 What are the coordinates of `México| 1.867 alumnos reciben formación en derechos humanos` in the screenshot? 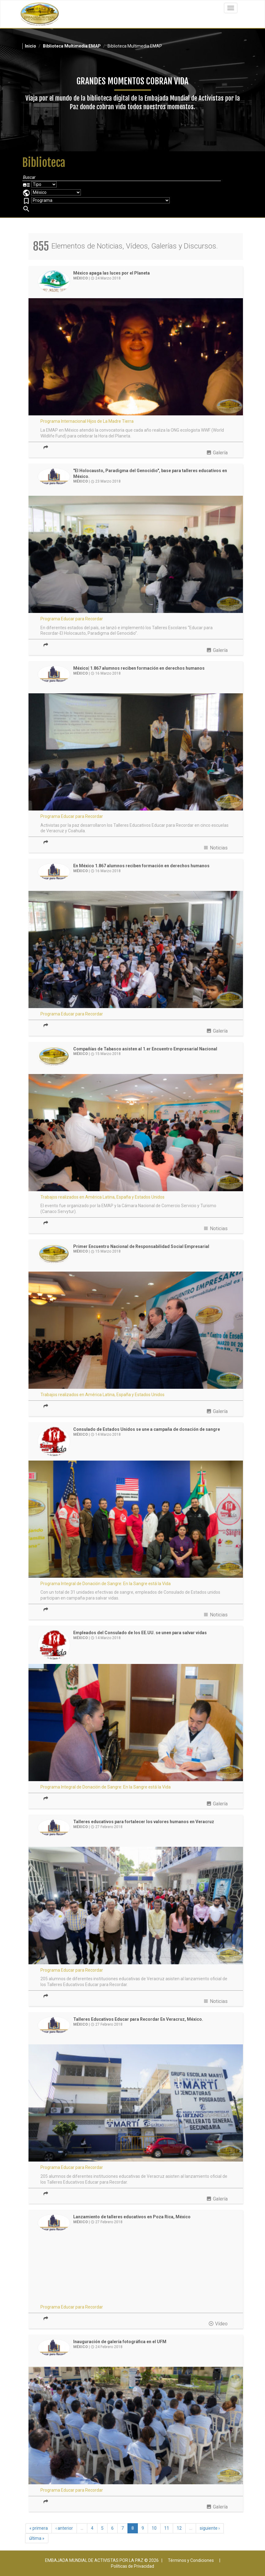 It's located at (139, 668).